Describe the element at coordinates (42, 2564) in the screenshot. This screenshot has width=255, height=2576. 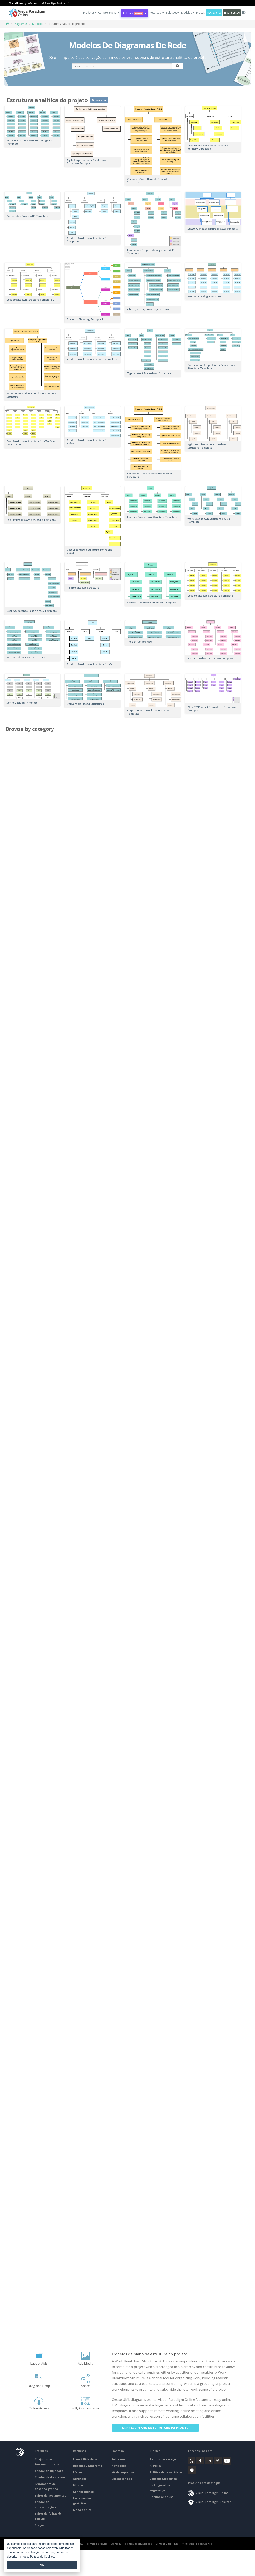
I see `OK` at that location.